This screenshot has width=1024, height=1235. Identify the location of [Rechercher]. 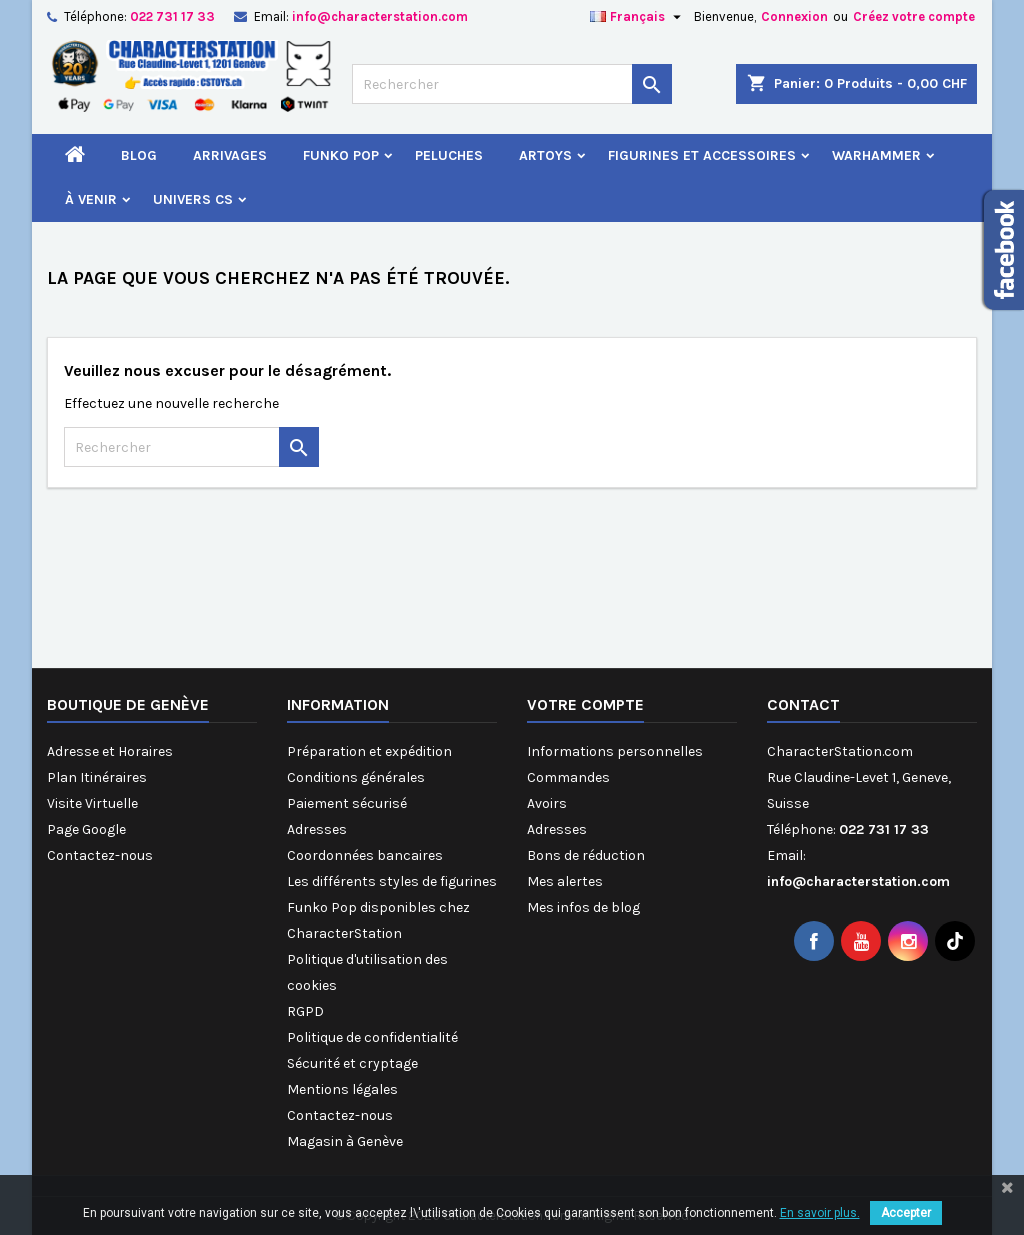
(512, 84).